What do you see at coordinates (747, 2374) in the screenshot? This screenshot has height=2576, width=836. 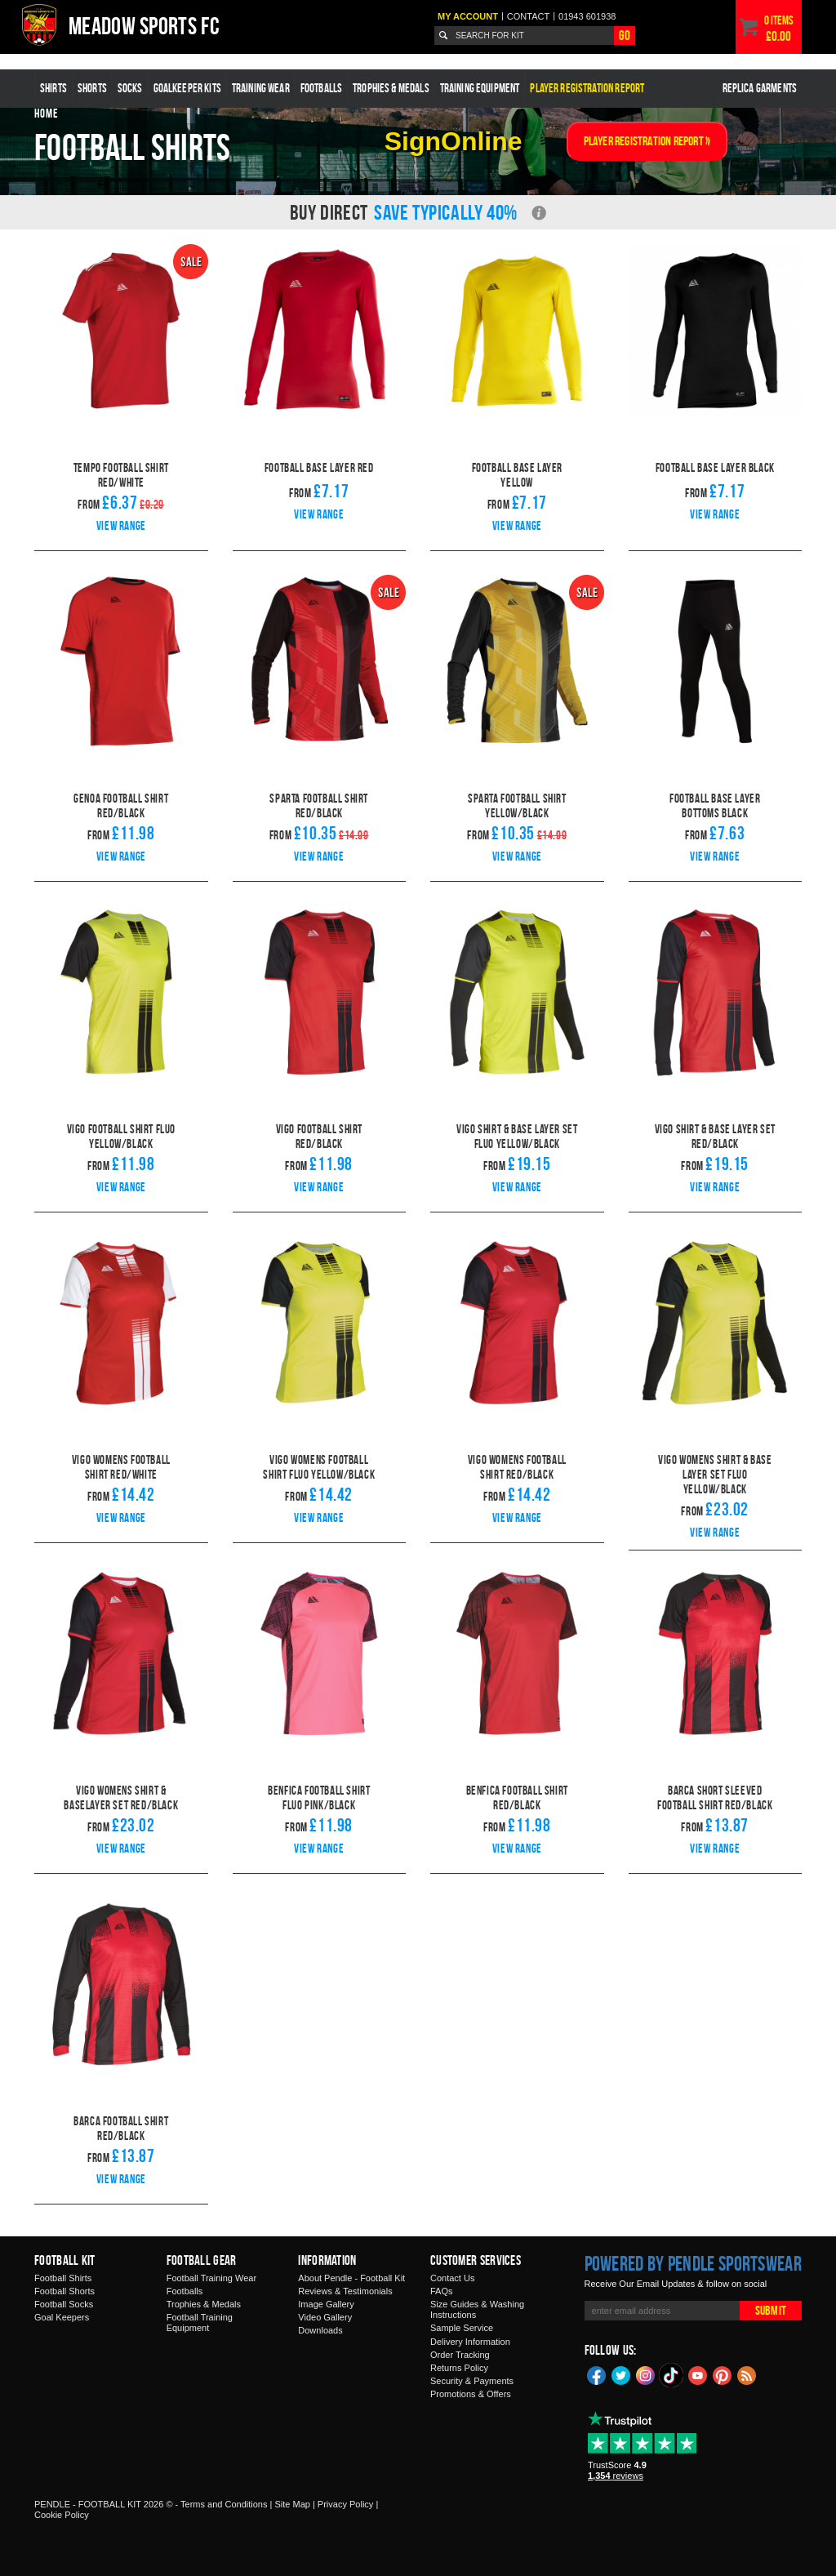 I see `Blog` at bounding box center [747, 2374].